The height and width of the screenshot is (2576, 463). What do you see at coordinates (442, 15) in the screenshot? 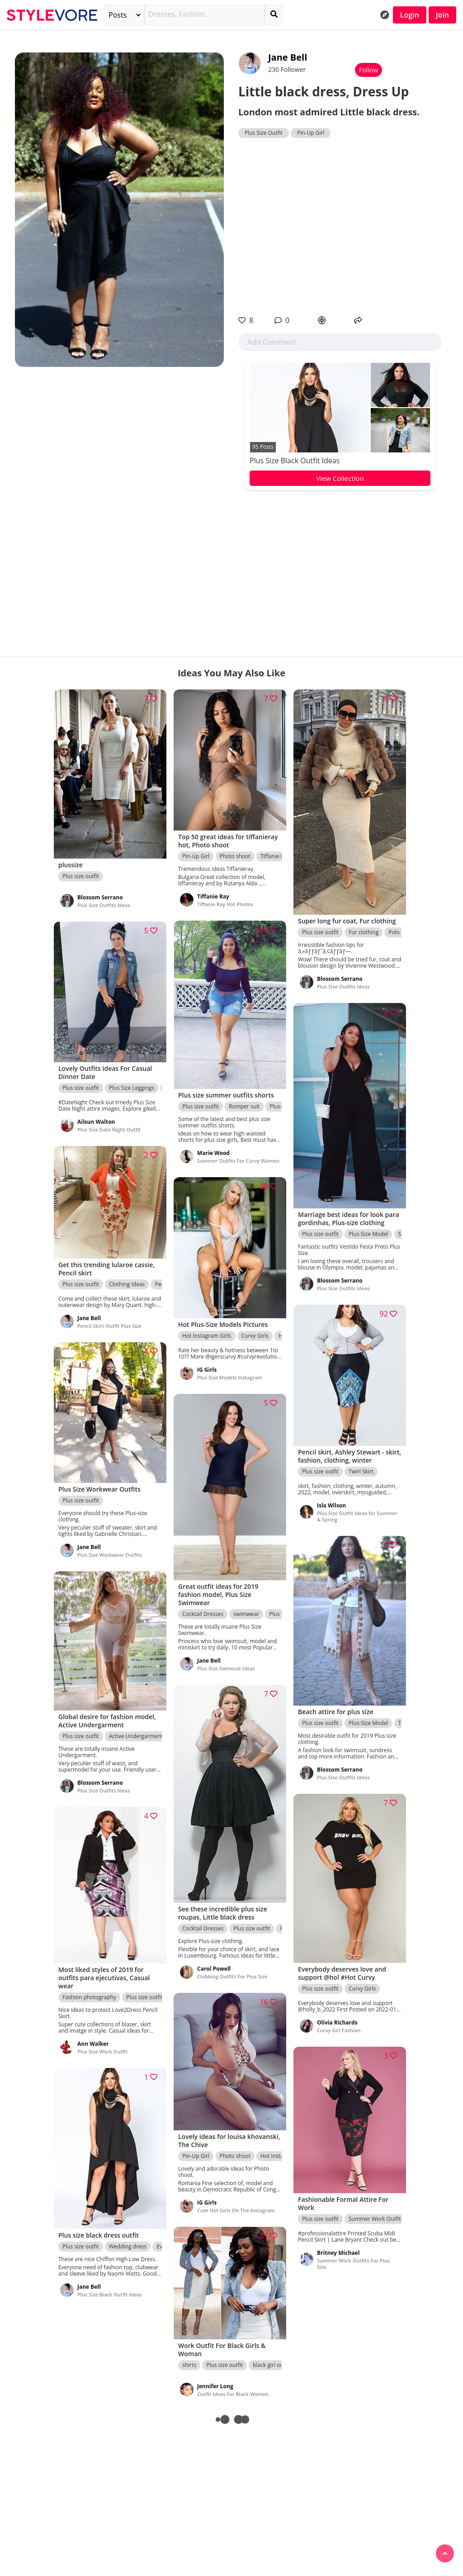
I see `Join` at bounding box center [442, 15].